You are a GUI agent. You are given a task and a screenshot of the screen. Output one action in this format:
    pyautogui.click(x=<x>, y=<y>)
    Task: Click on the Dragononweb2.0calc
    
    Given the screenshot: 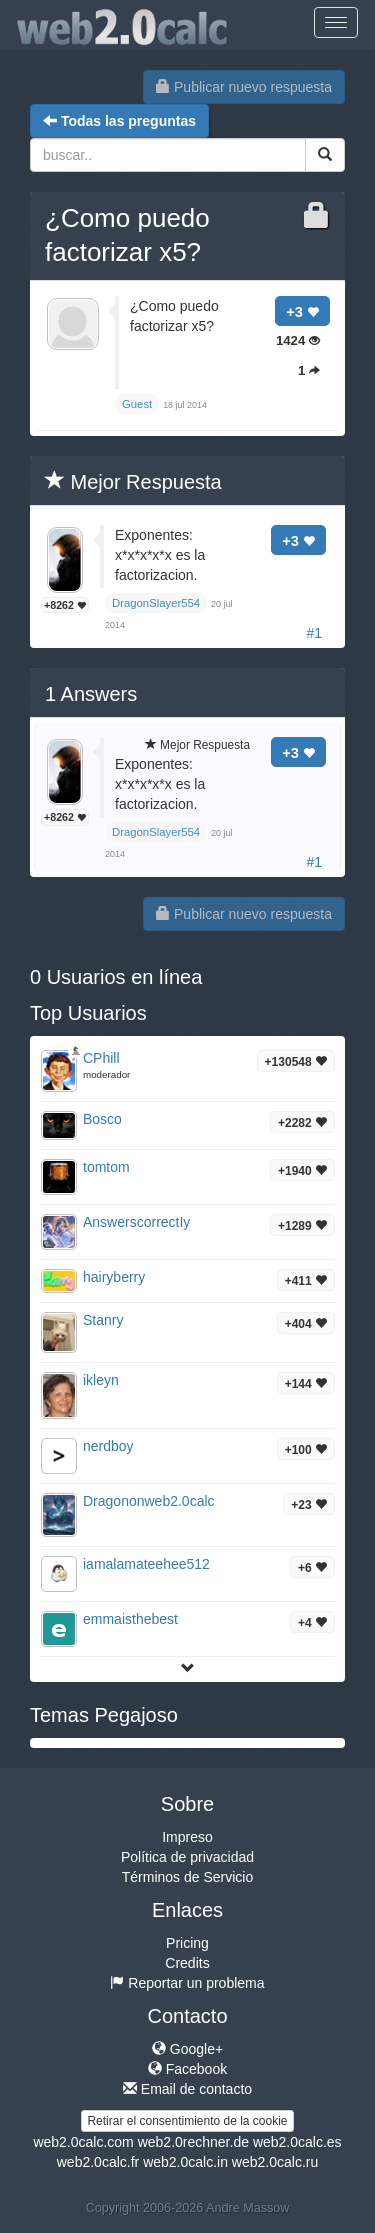 What is the action you would take?
    pyautogui.click(x=149, y=1501)
    